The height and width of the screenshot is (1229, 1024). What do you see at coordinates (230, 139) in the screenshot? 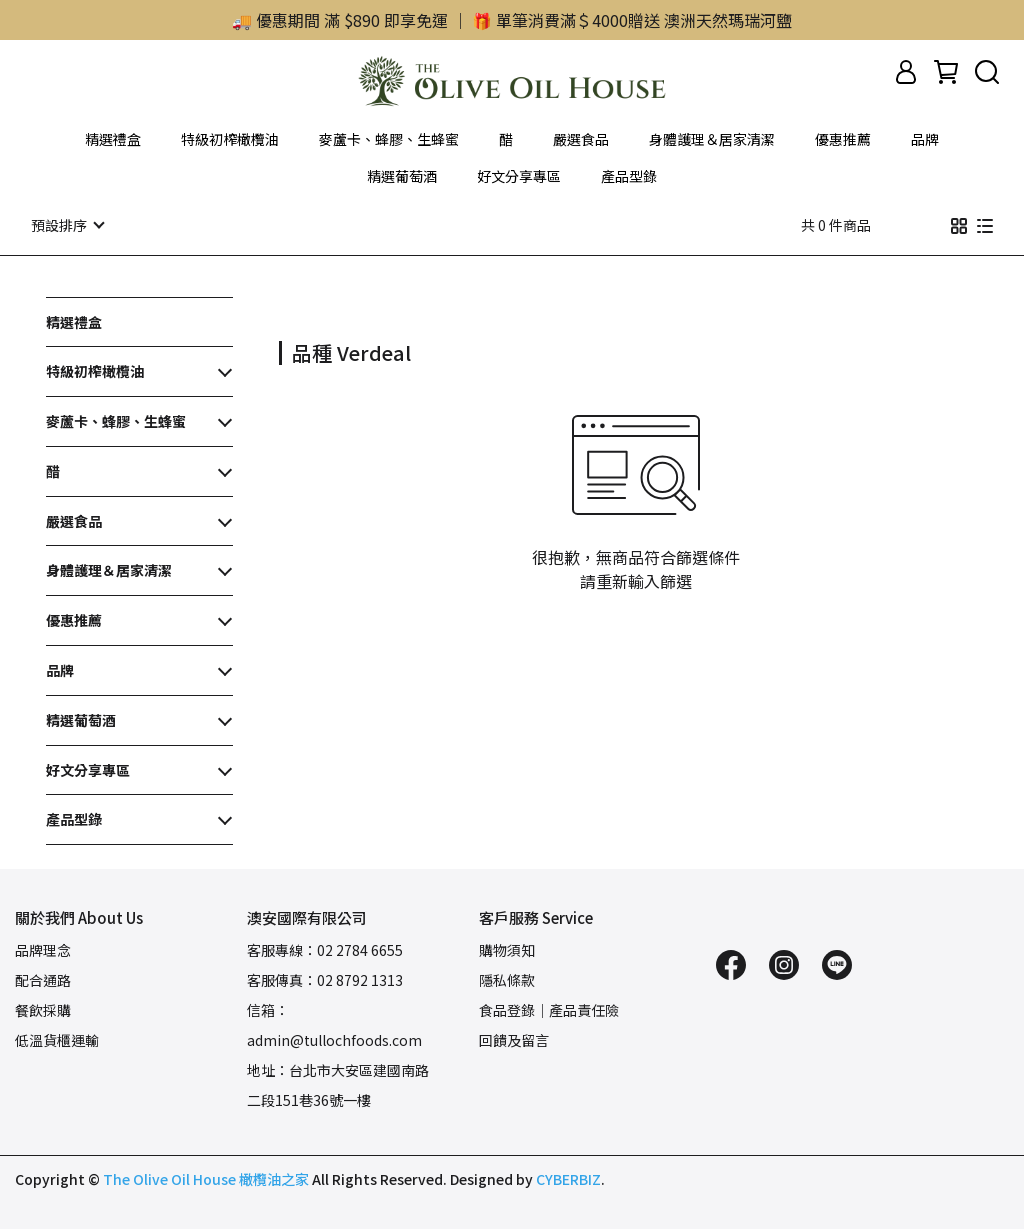
I see `特級初榨橄欖油` at bounding box center [230, 139].